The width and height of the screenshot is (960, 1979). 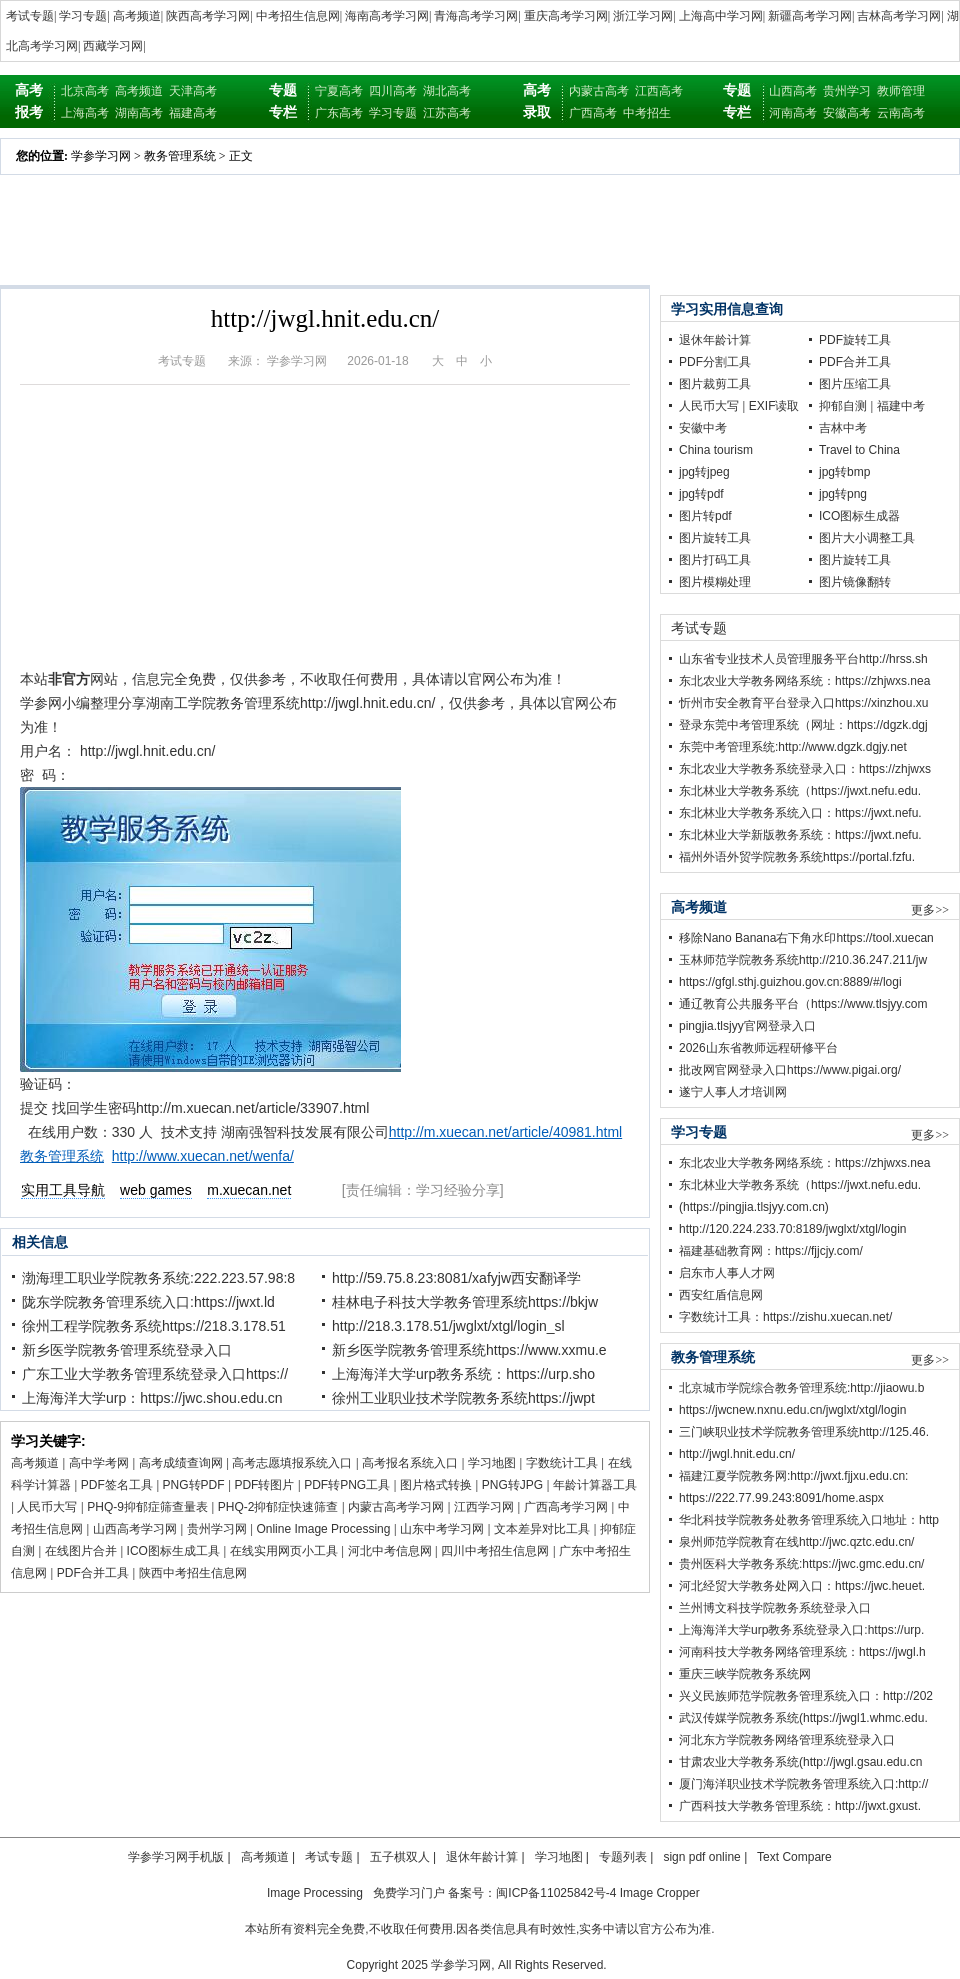 I want to click on sign pdf online, so click(x=701, y=1857).